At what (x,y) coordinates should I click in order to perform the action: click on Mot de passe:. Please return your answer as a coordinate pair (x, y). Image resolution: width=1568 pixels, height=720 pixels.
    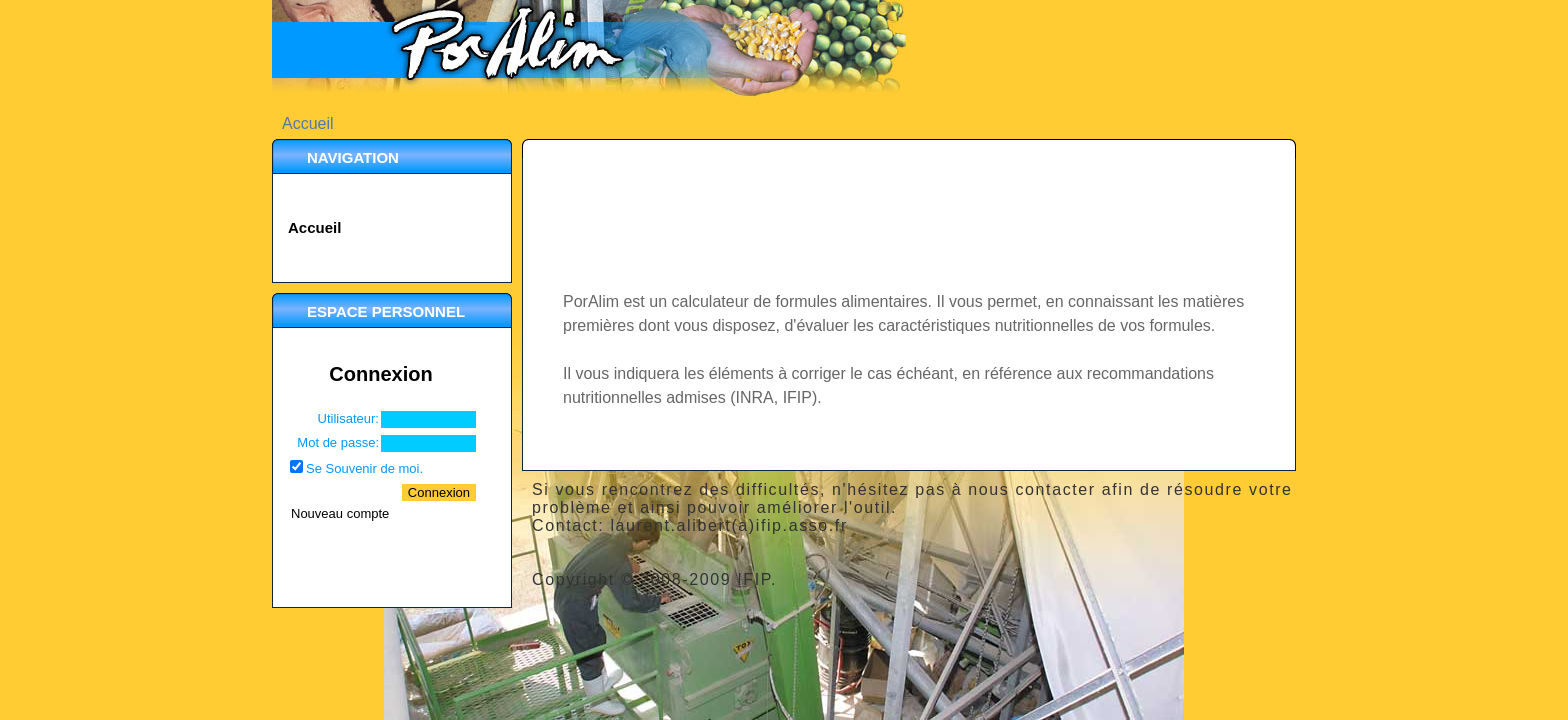
    Looking at the image, I should click on (338, 442).